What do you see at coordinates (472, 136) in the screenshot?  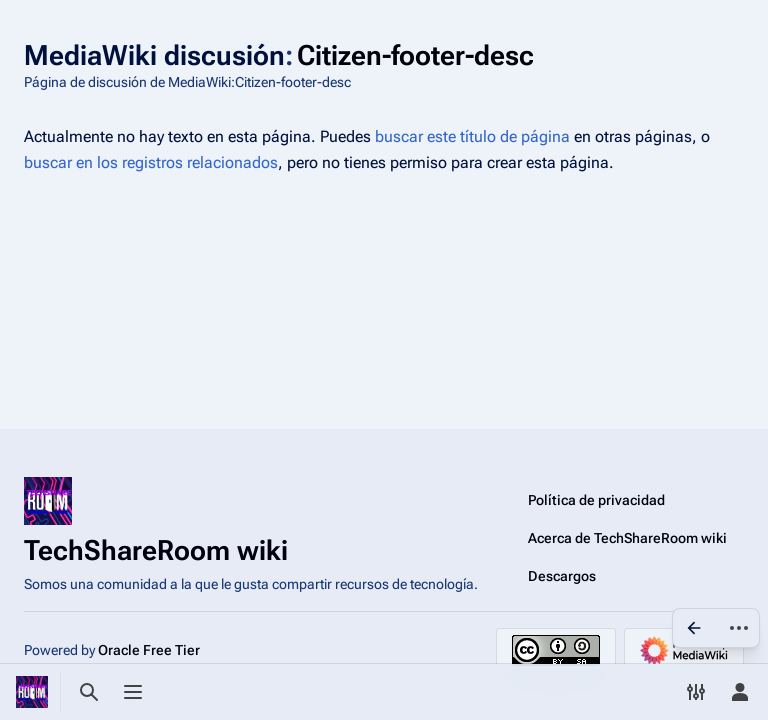 I see `buscar este título de página` at bounding box center [472, 136].